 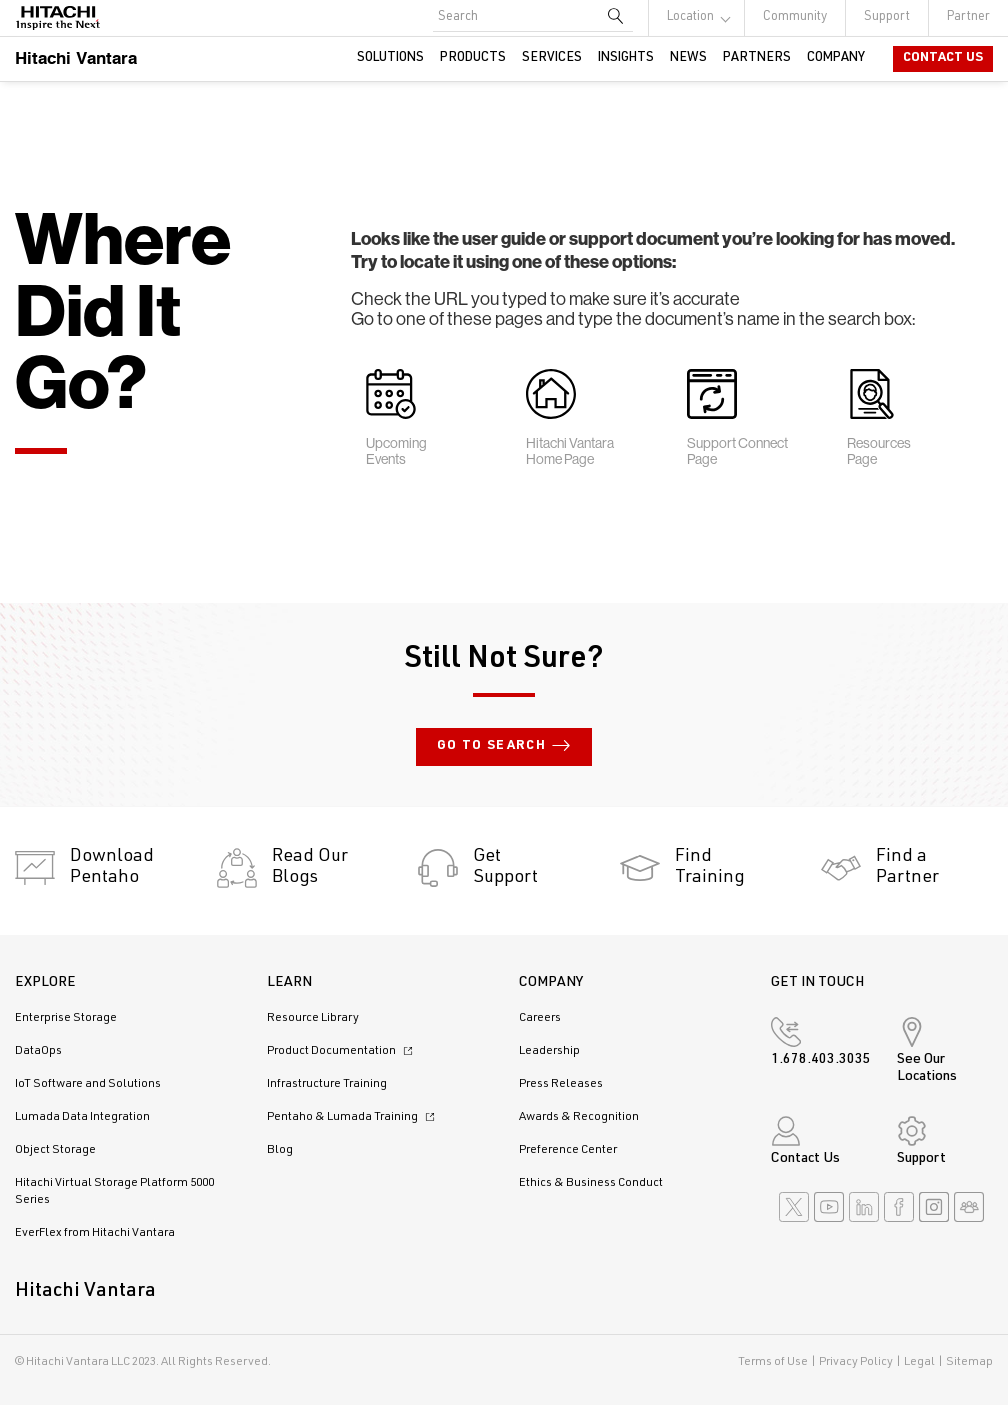 What do you see at coordinates (390, 58) in the screenshot?
I see `Solutions` at bounding box center [390, 58].